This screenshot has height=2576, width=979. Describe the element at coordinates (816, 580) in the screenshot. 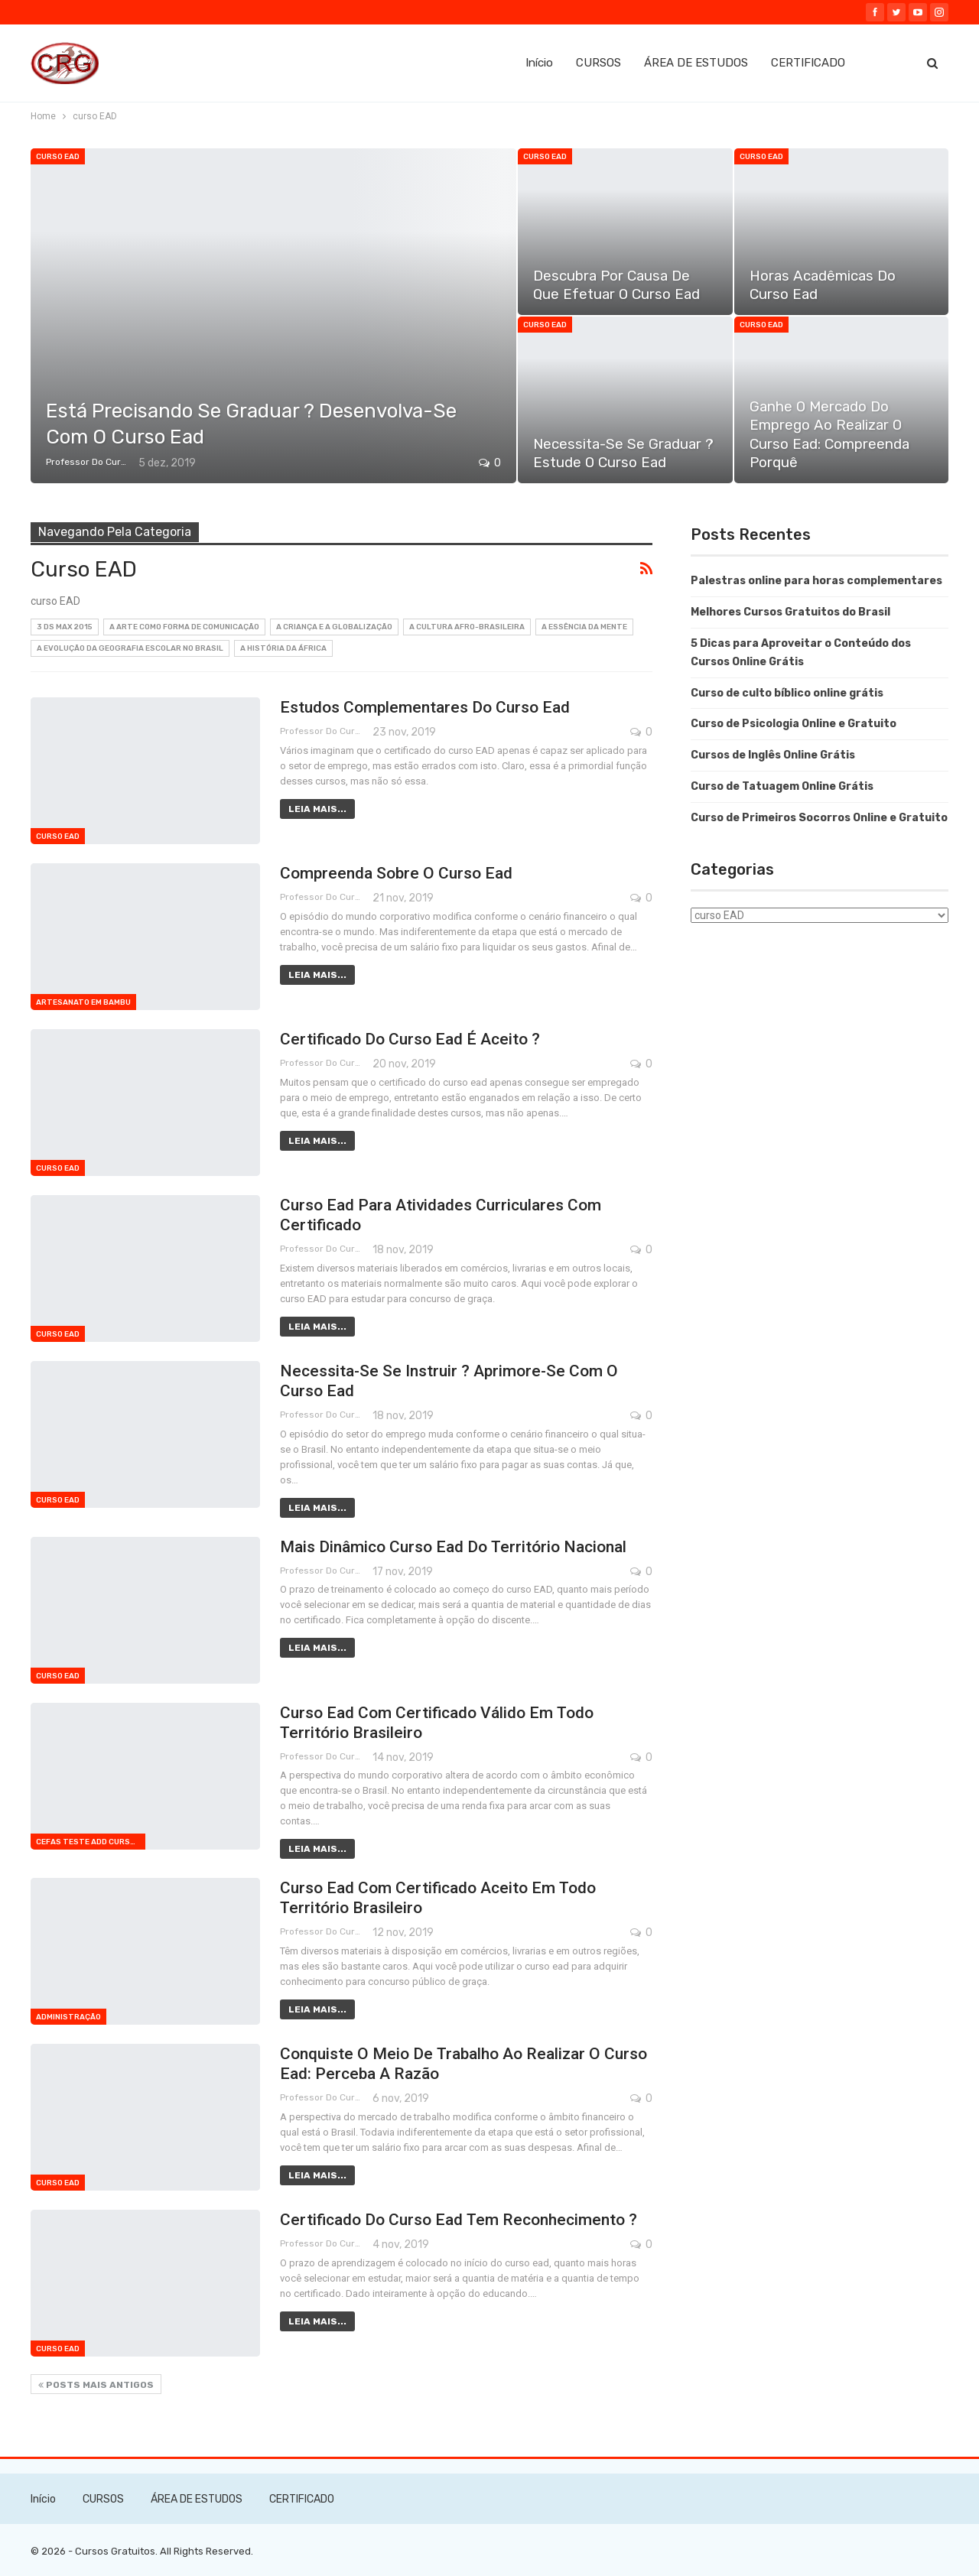

I see `Palestras online para horas complementares` at that location.